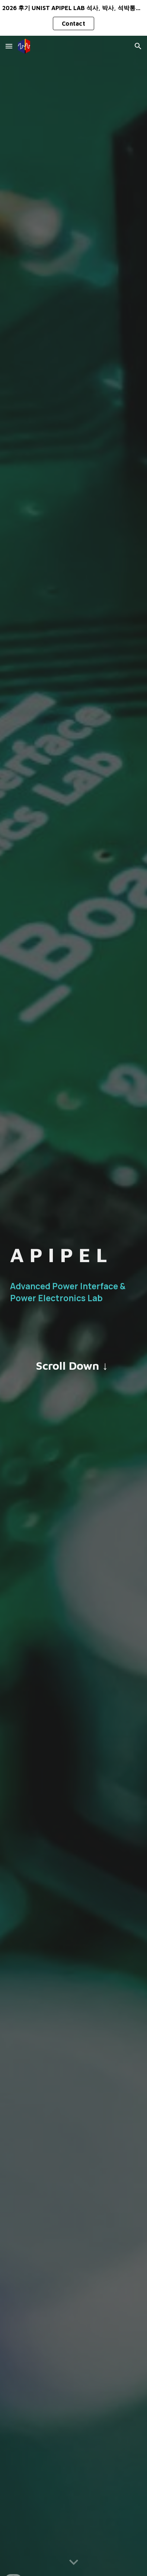 The height and width of the screenshot is (2576, 147). Describe the element at coordinates (73, 1255) in the screenshot. I see `[main]` at that location.